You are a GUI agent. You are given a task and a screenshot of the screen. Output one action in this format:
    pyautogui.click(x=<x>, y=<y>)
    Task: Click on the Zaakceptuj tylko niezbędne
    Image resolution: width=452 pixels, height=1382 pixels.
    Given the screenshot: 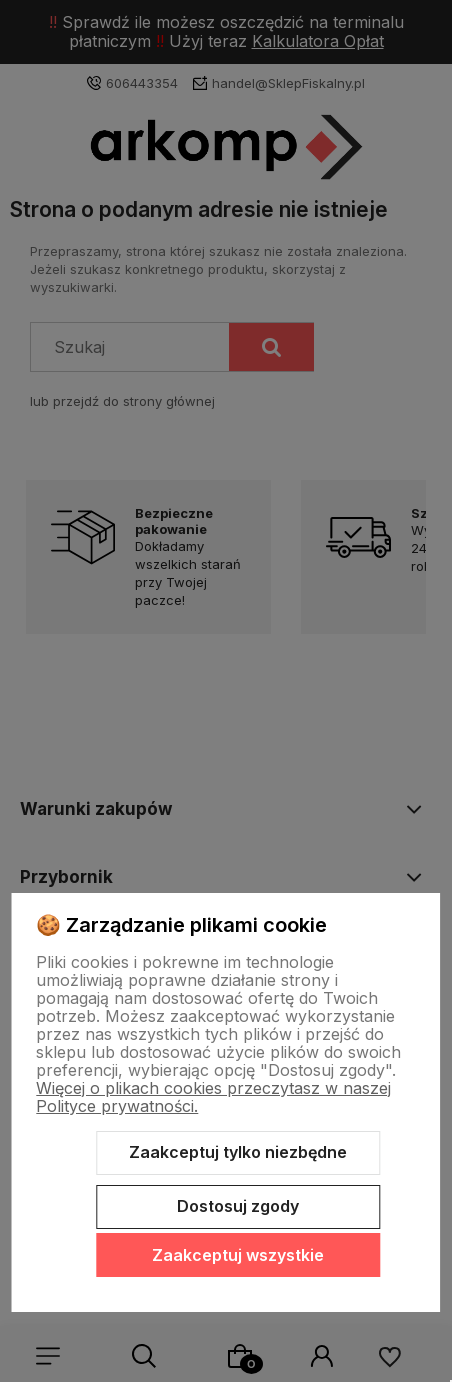 What is the action you would take?
    pyautogui.click(x=238, y=1152)
    